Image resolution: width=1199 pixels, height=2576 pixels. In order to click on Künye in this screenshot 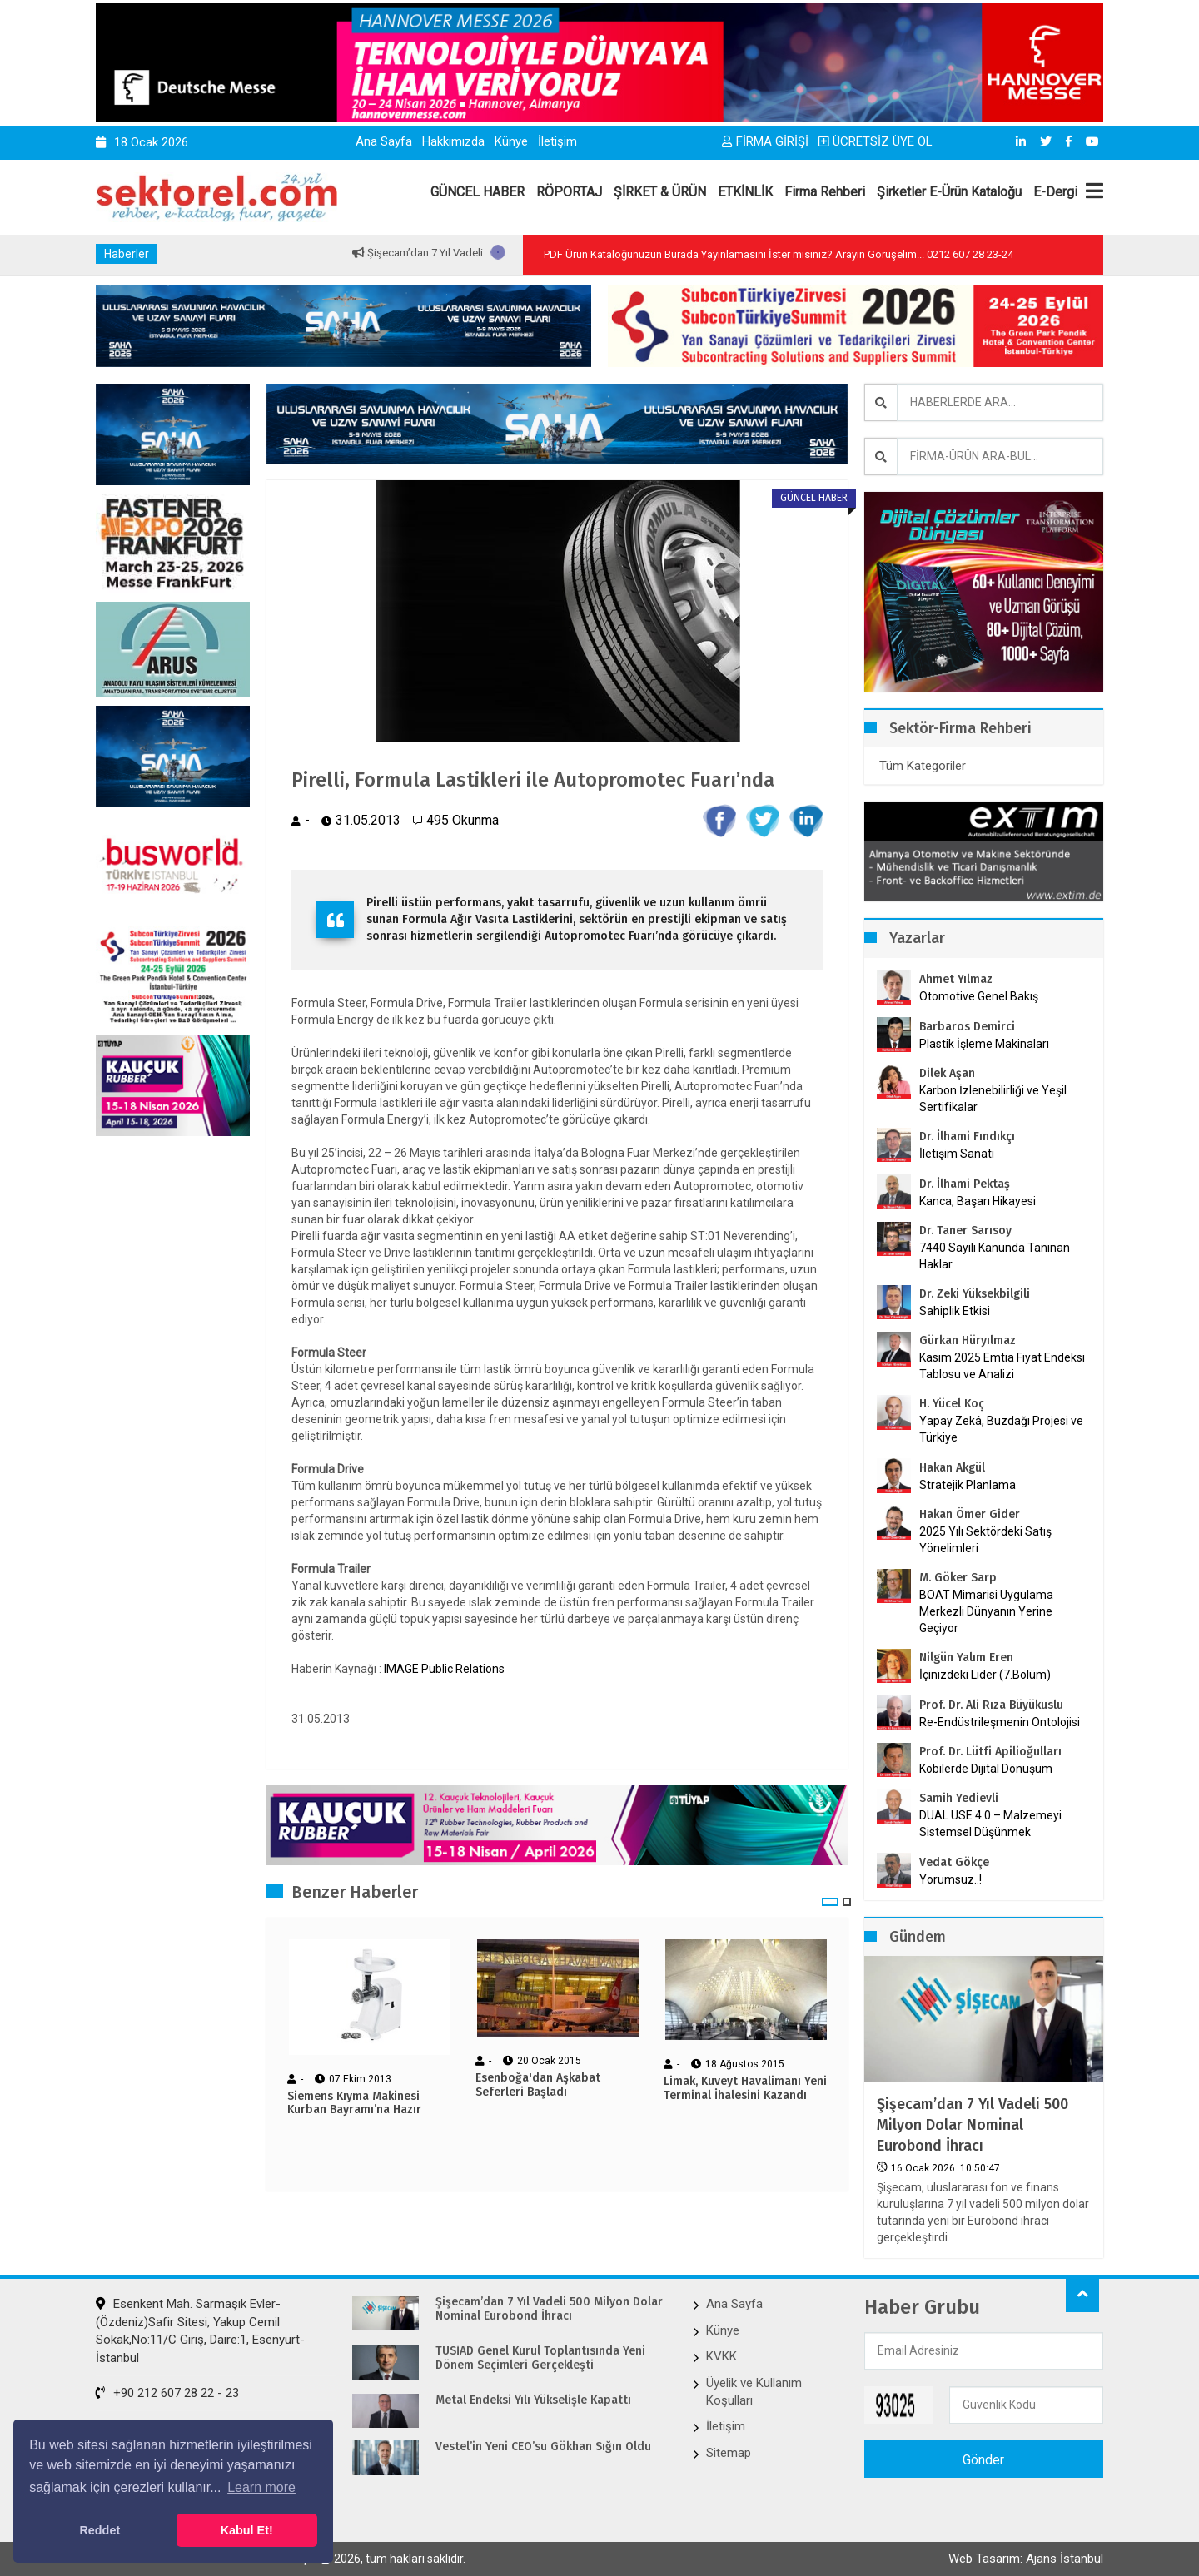, I will do `click(511, 141)`.